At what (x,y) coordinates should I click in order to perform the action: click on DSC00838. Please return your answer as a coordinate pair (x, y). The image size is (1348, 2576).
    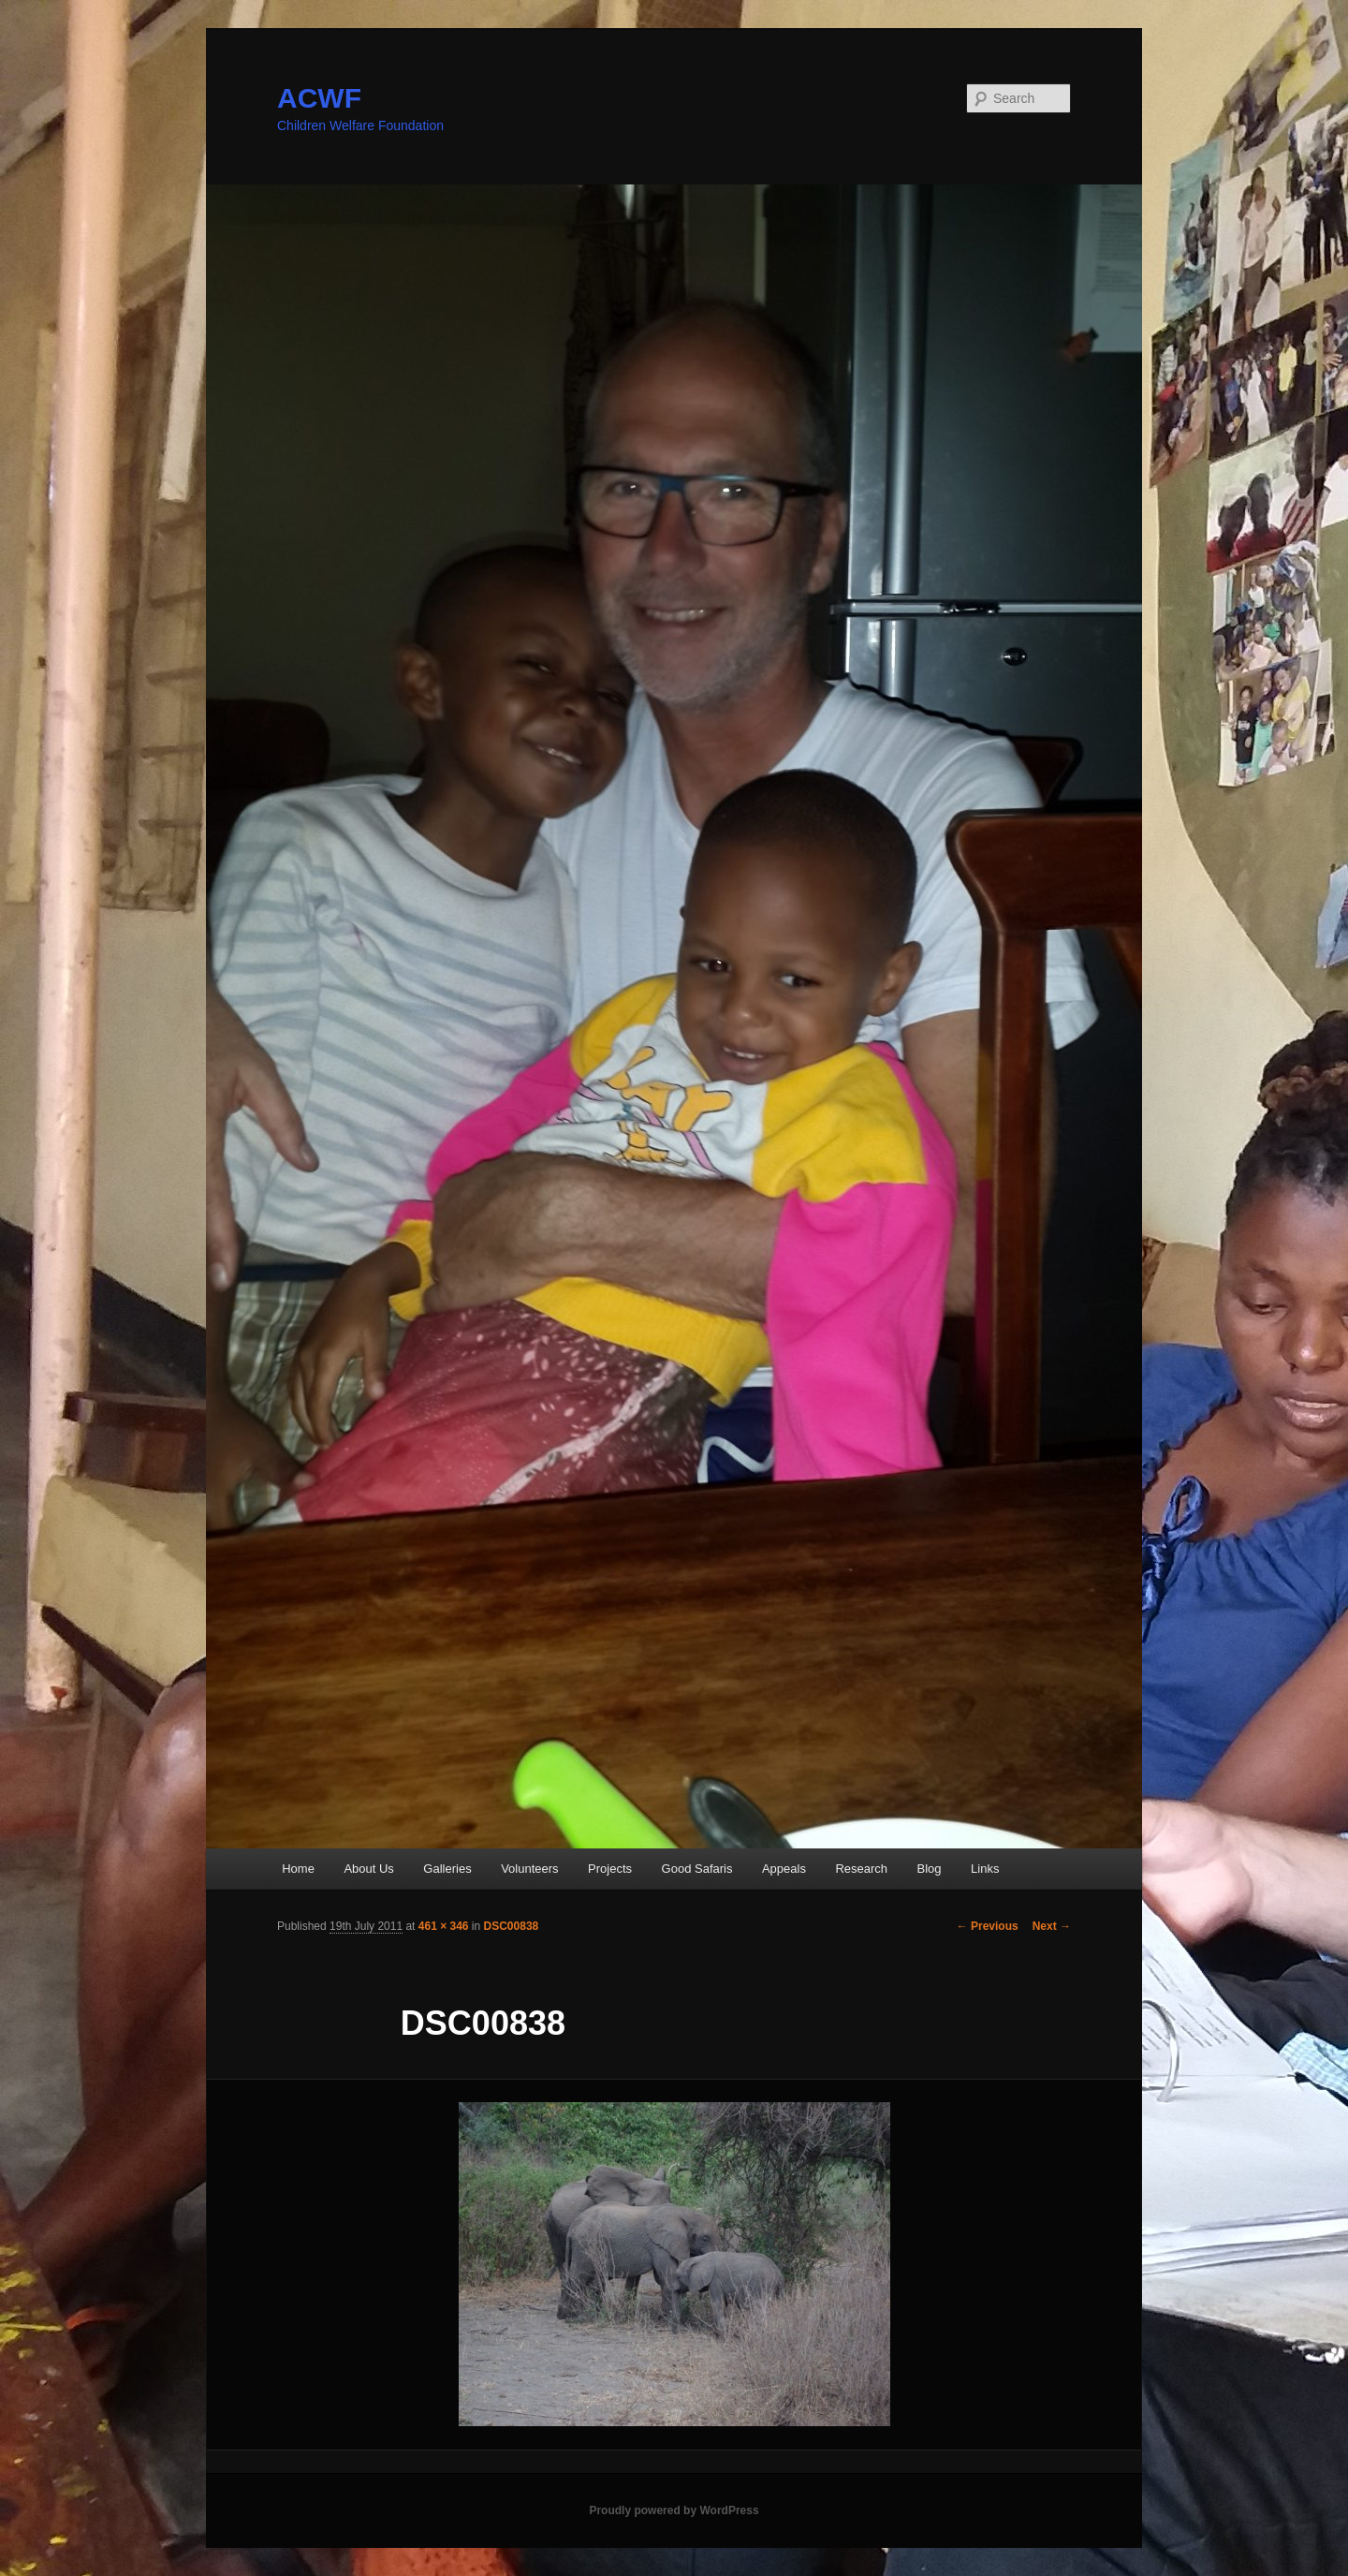
    Looking at the image, I should click on (511, 1926).